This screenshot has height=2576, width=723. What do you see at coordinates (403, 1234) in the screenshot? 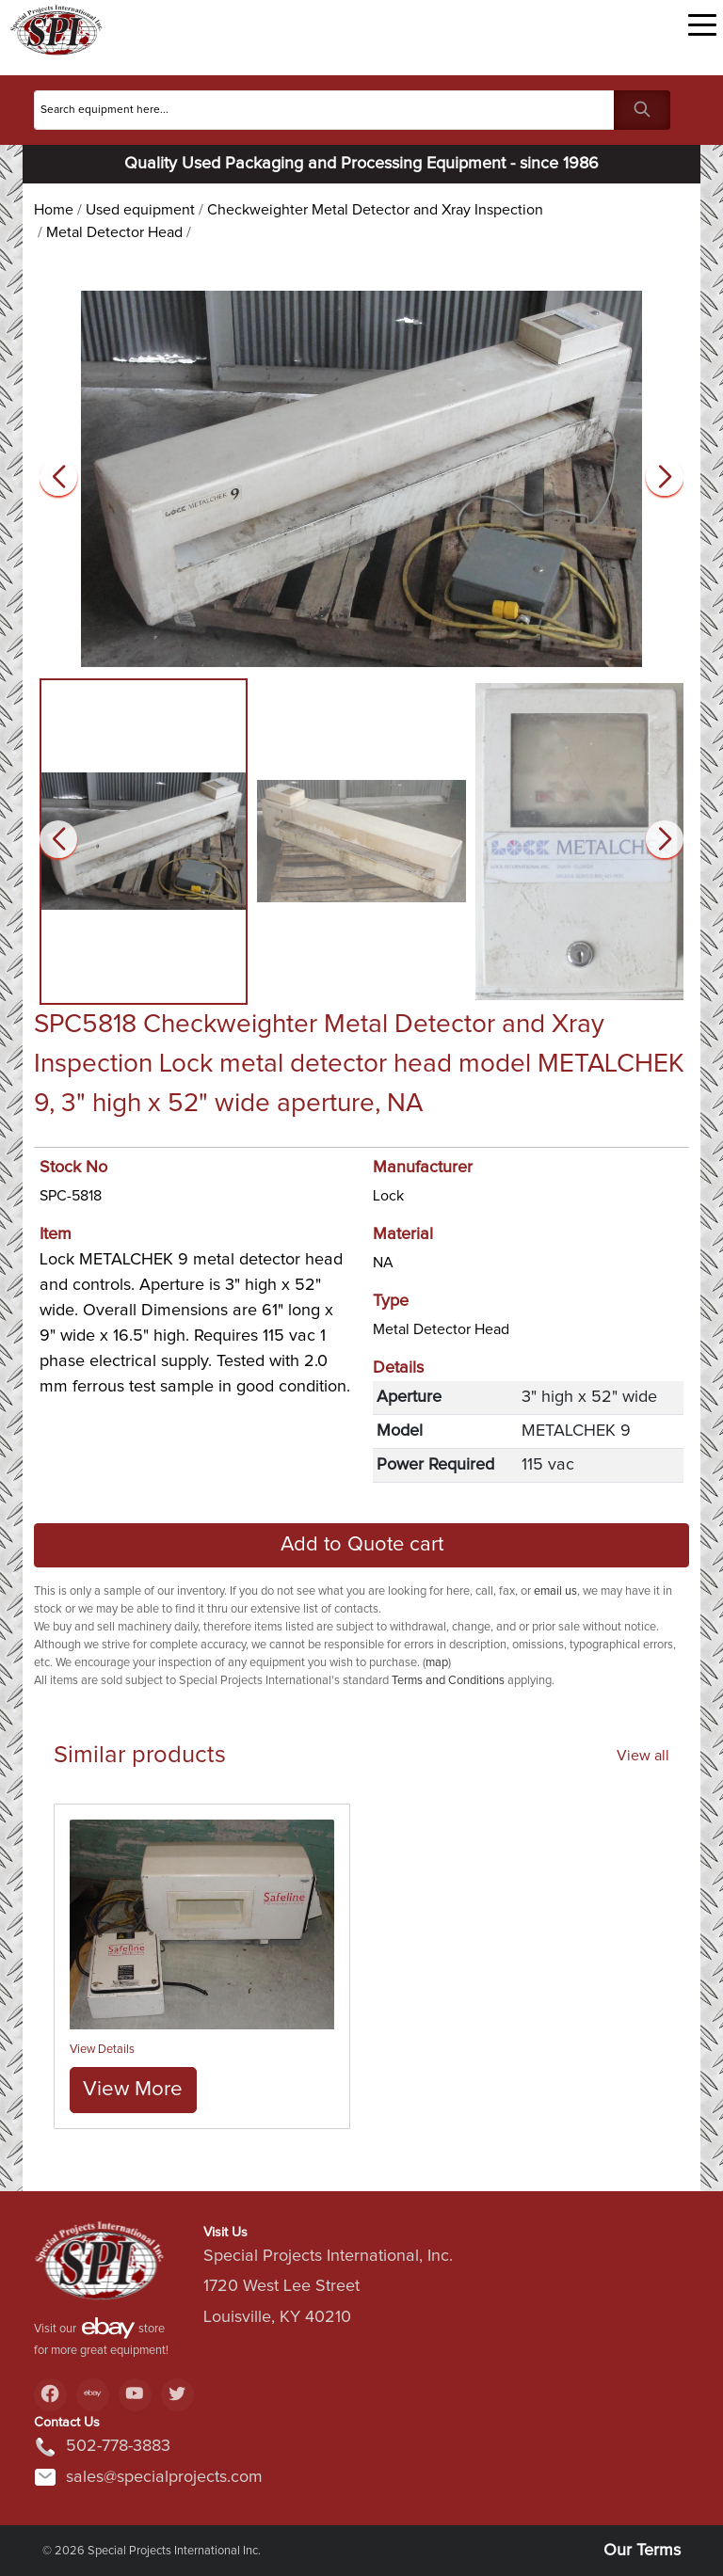
I see `Material` at bounding box center [403, 1234].